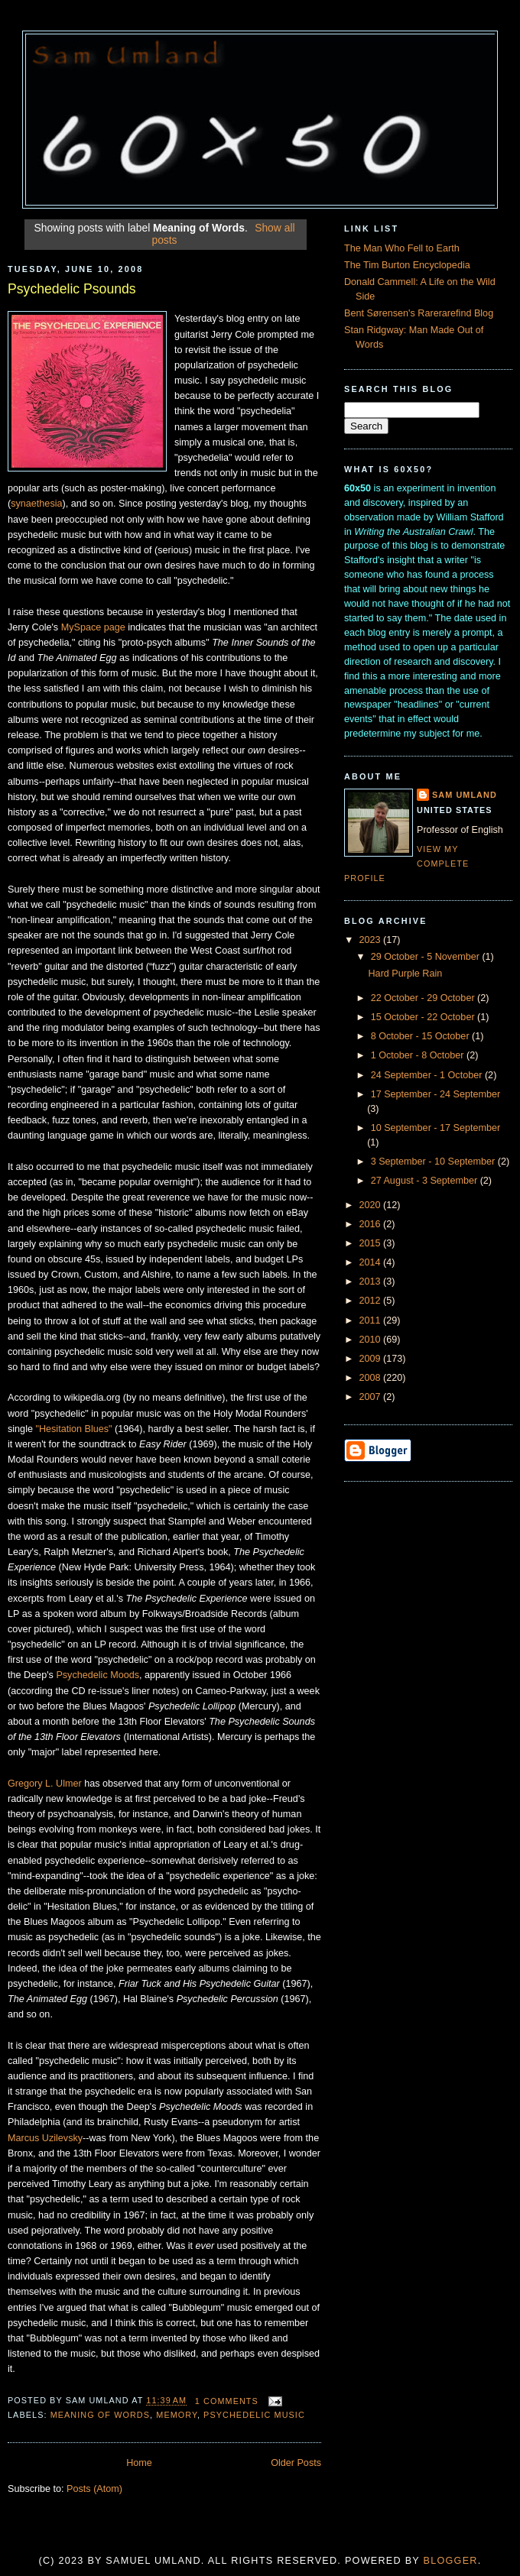 The image size is (520, 2576). Describe the element at coordinates (464, 794) in the screenshot. I see `Sam Umland` at that location.